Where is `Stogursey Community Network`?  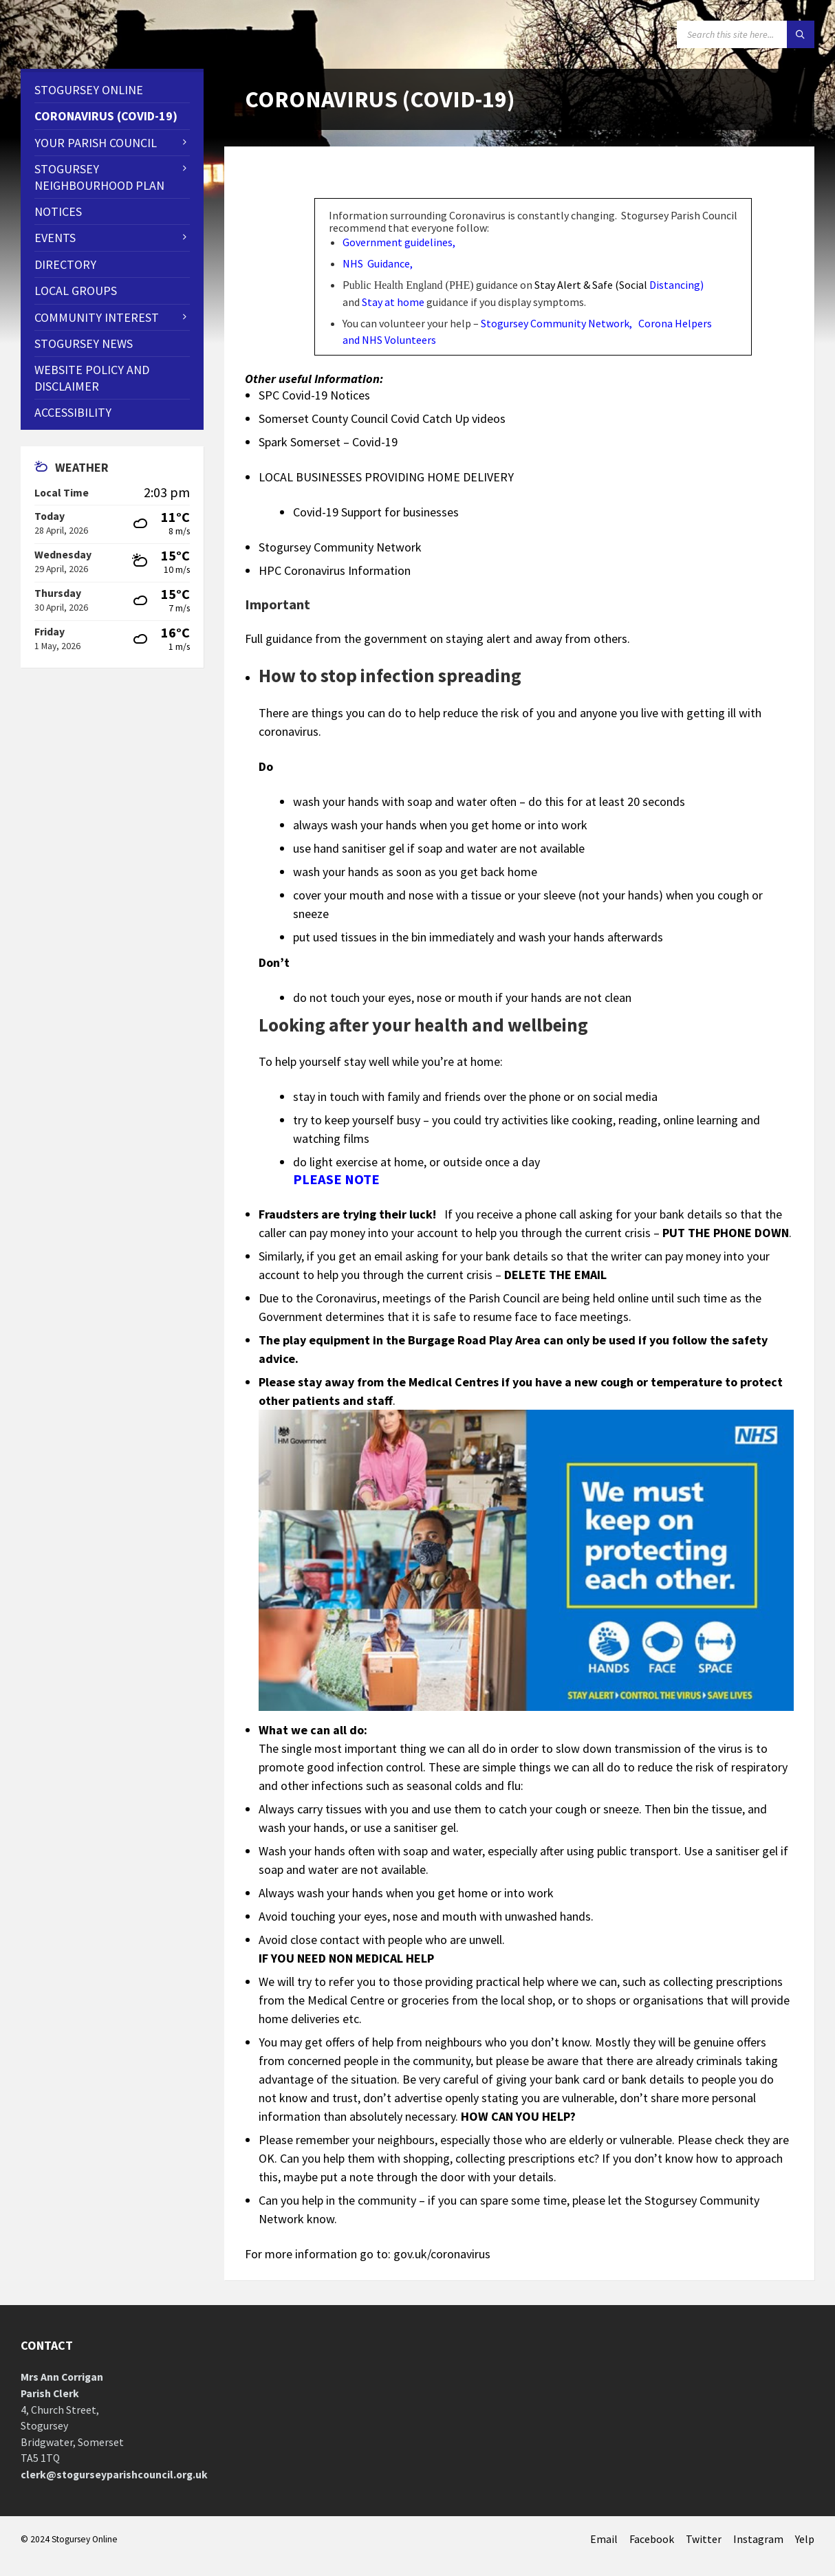 Stogursey Community Network is located at coordinates (340, 547).